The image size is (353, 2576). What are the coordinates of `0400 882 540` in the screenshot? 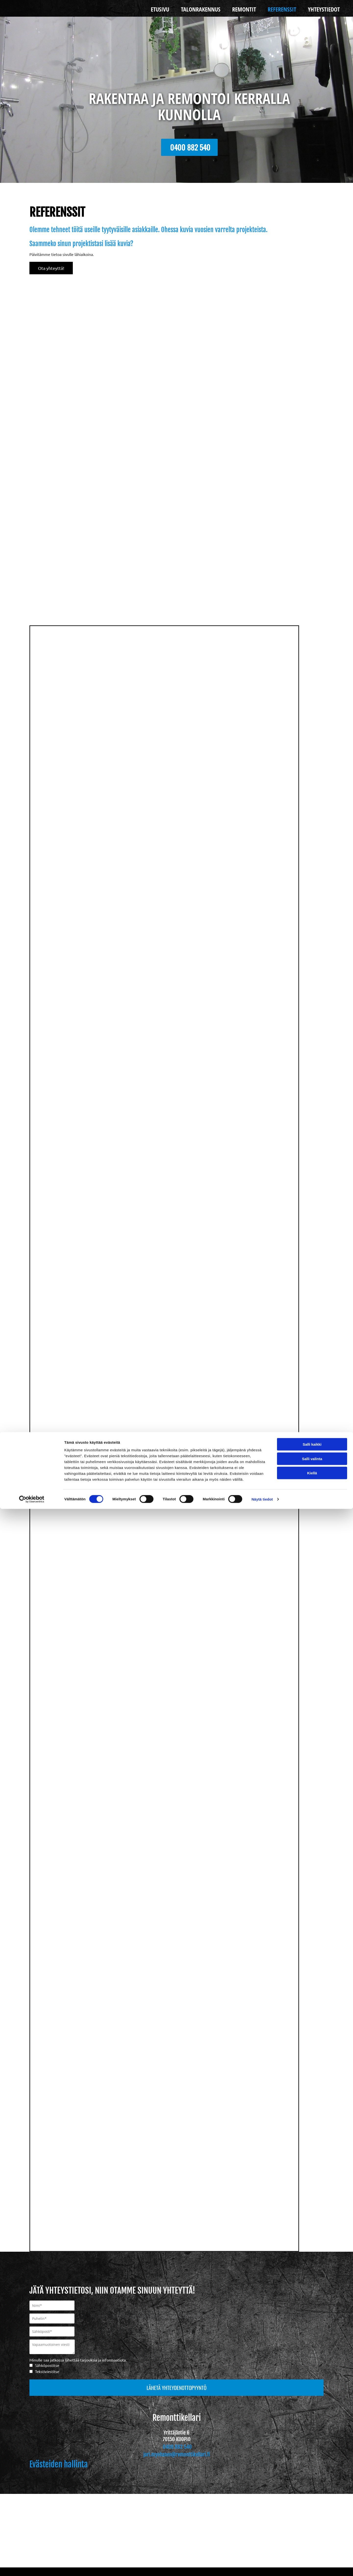 It's located at (177, 2447).